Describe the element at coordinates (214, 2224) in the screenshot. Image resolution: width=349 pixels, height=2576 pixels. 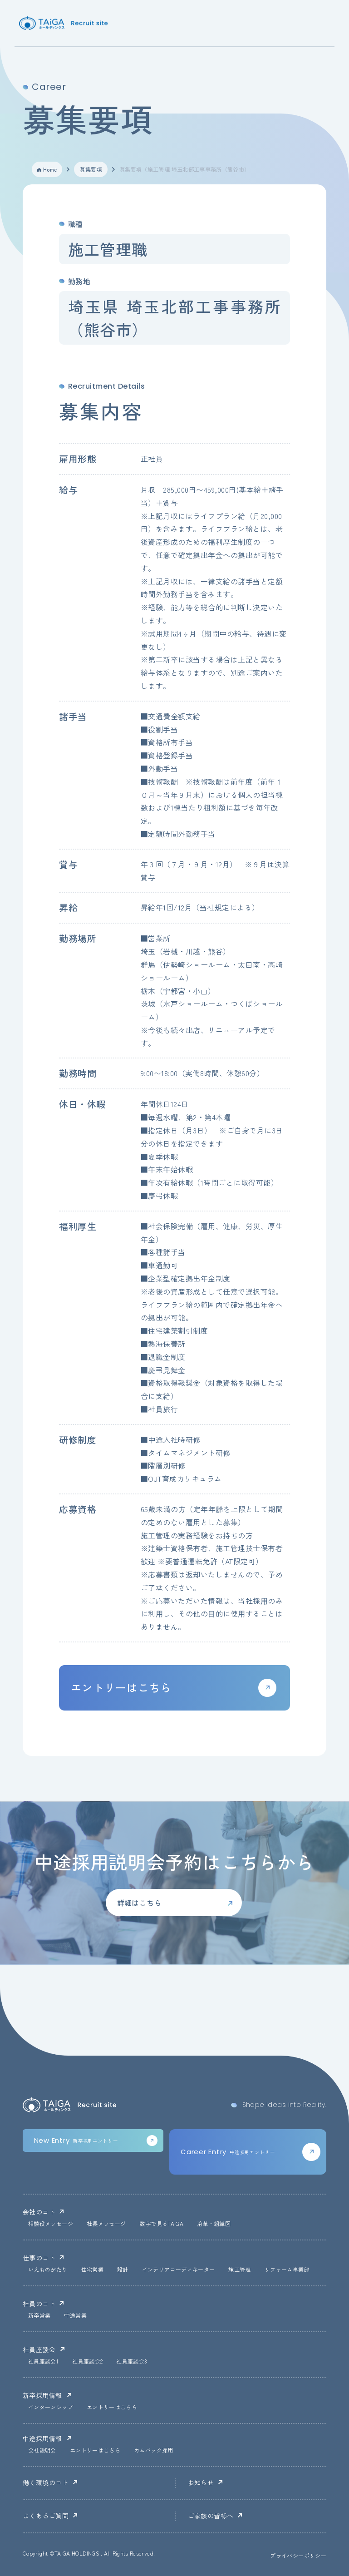
I see `沿革・組織図` at that location.